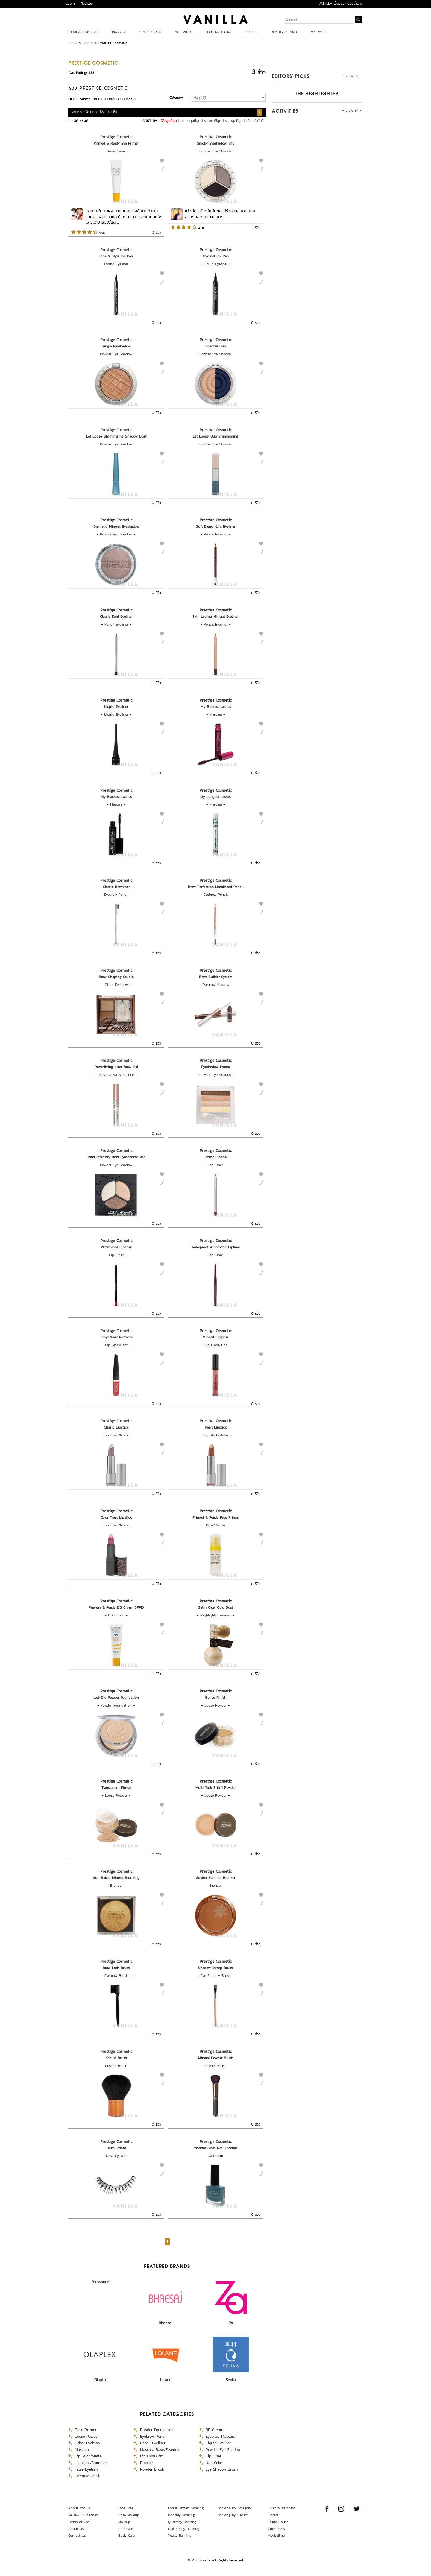 This screenshot has width=431, height=2576. I want to click on Let Loose! Shimmering Shadow Dust, so click(116, 436).